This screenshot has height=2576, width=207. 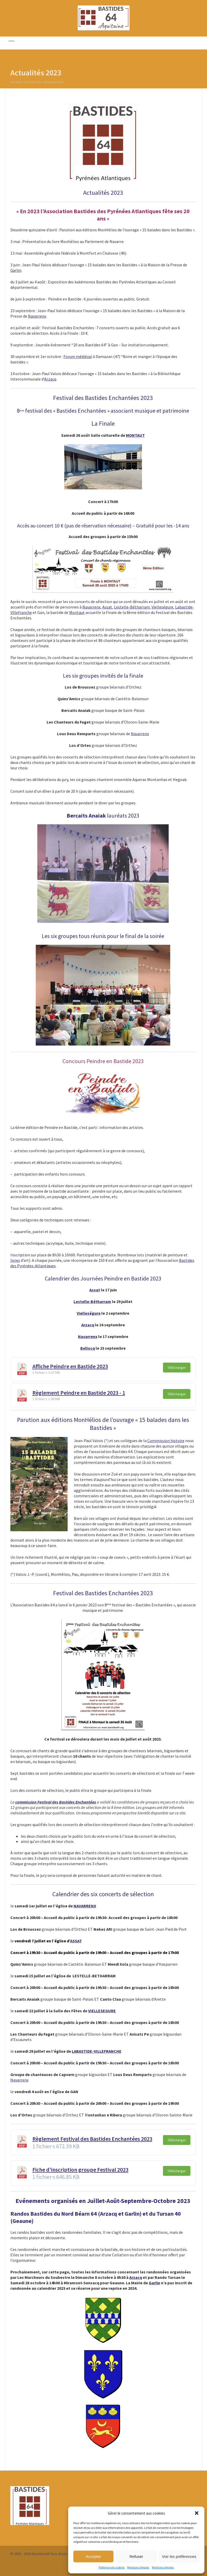 What do you see at coordinates (97, 2051) in the screenshot?
I see `LABASTIDE-VILLEFRANCHE` at bounding box center [97, 2051].